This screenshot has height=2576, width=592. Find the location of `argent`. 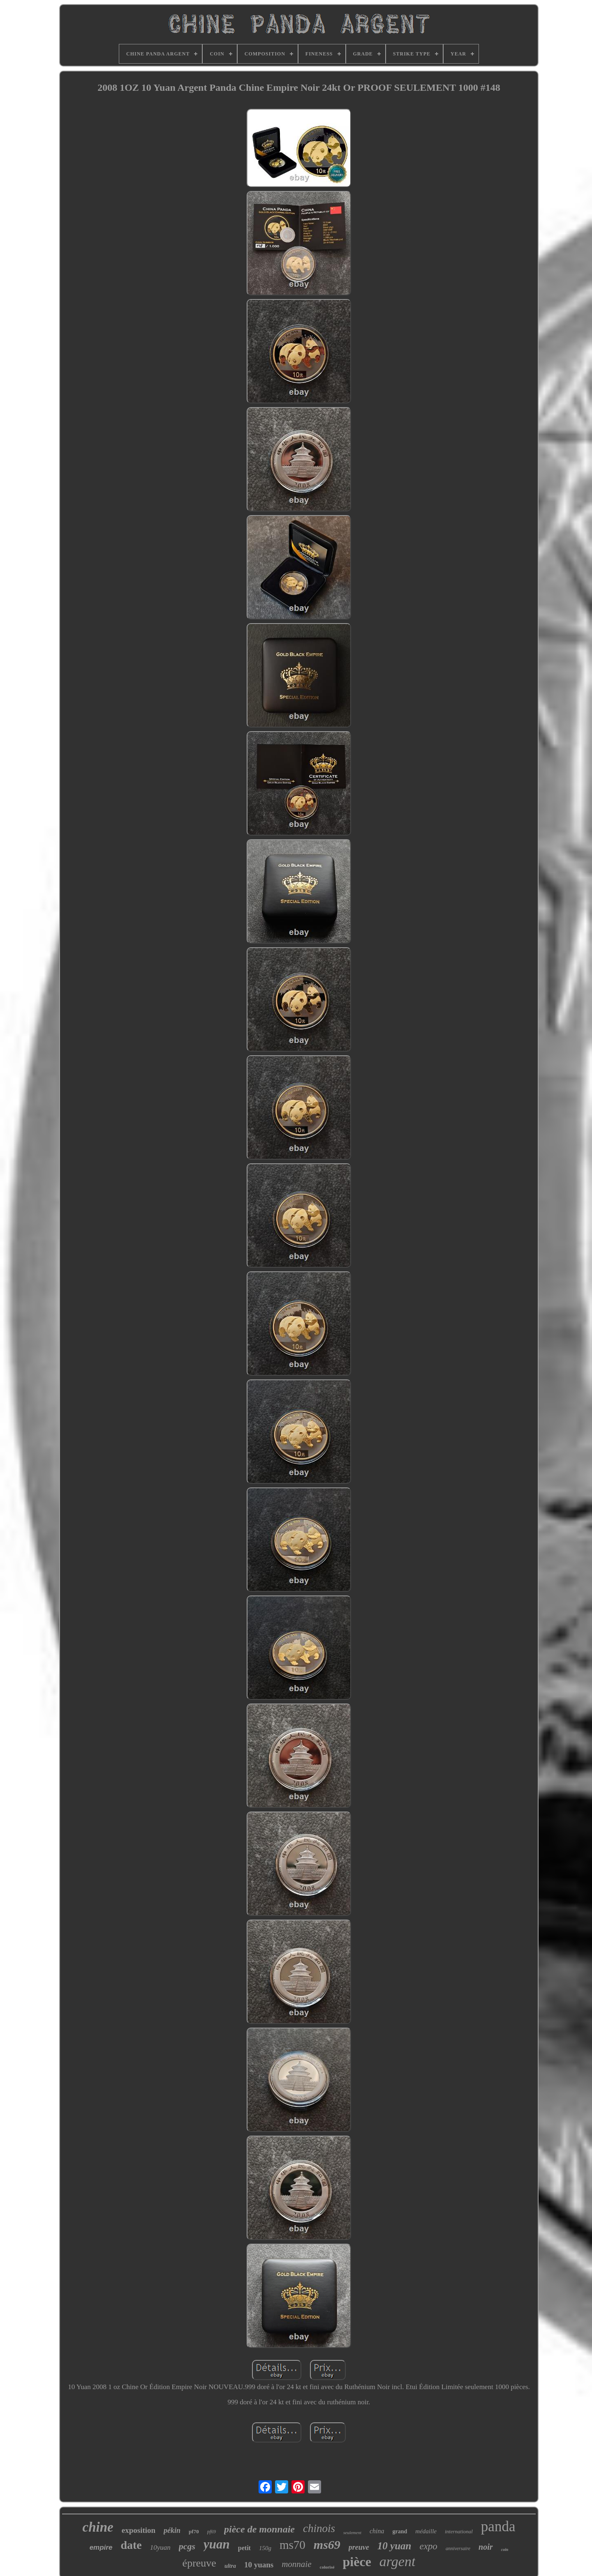

argent is located at coordinates (397, 2561).